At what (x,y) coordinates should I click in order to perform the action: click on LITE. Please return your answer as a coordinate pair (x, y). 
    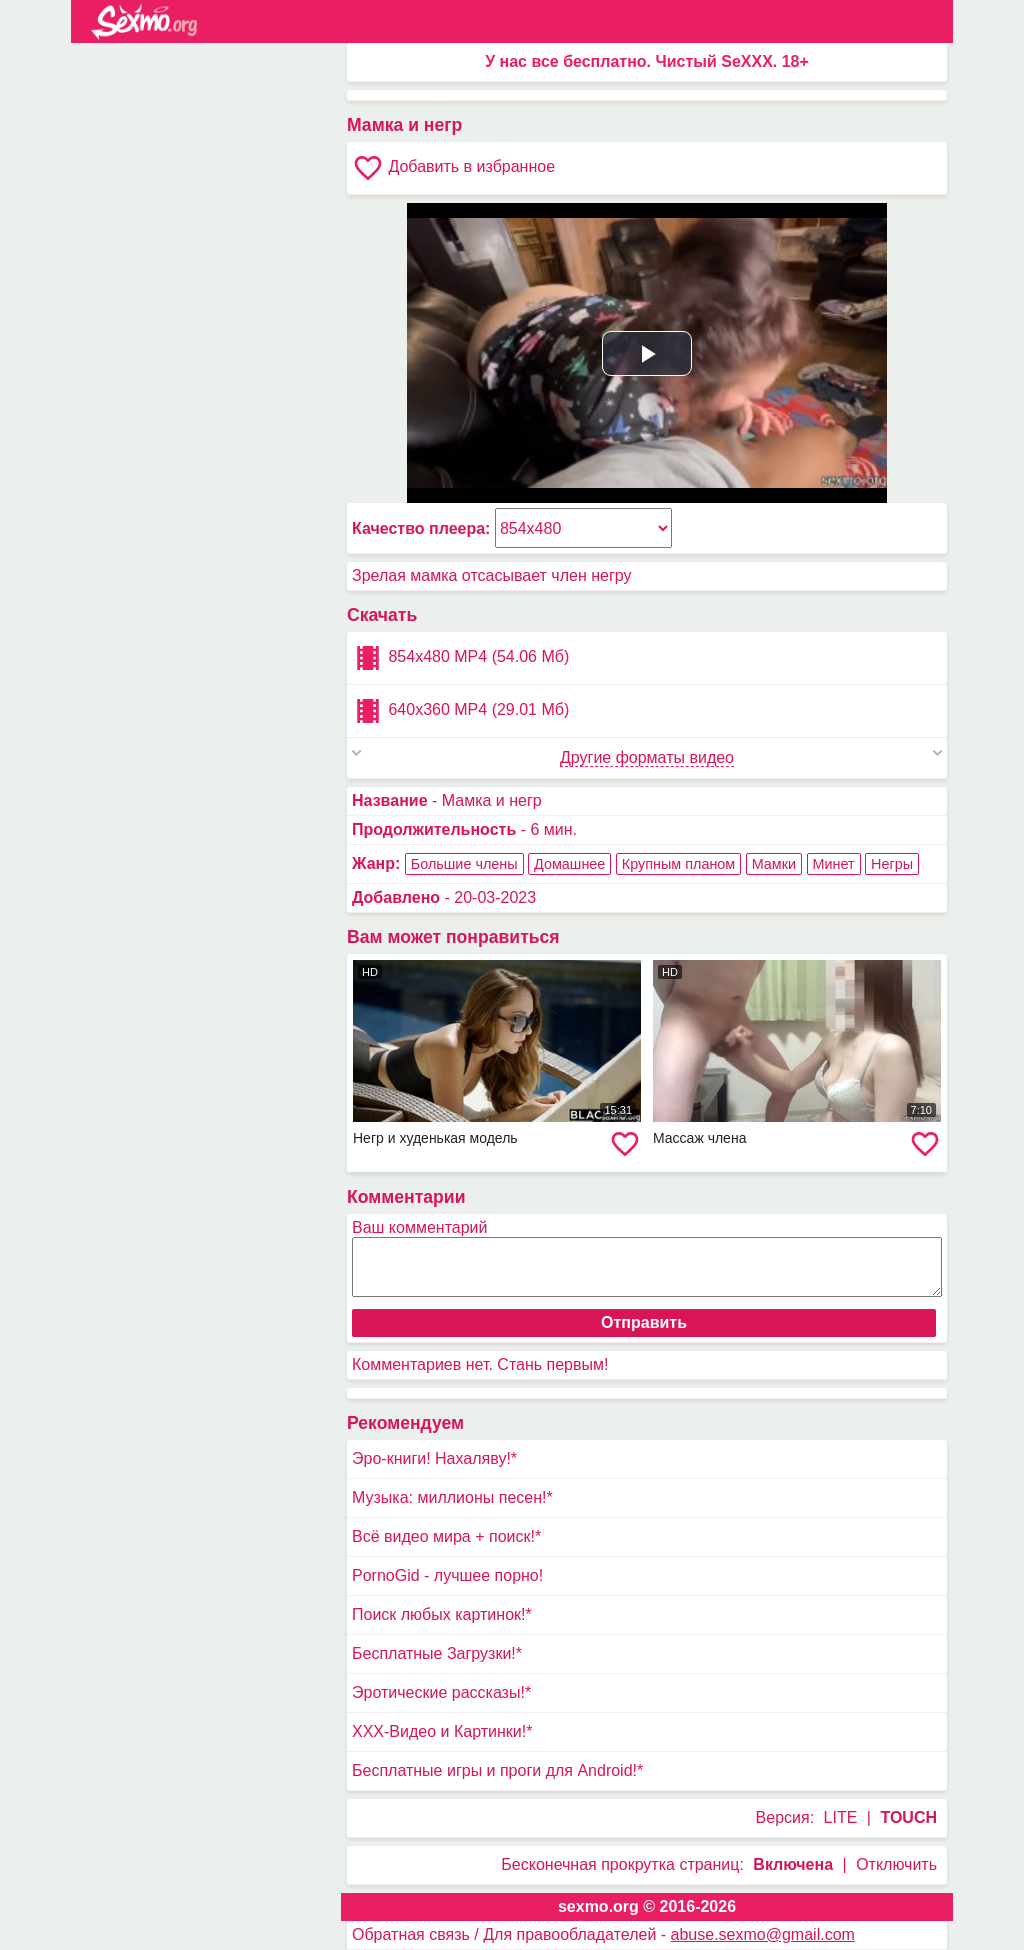
    Looking at the image, I should click on (841, 1817).